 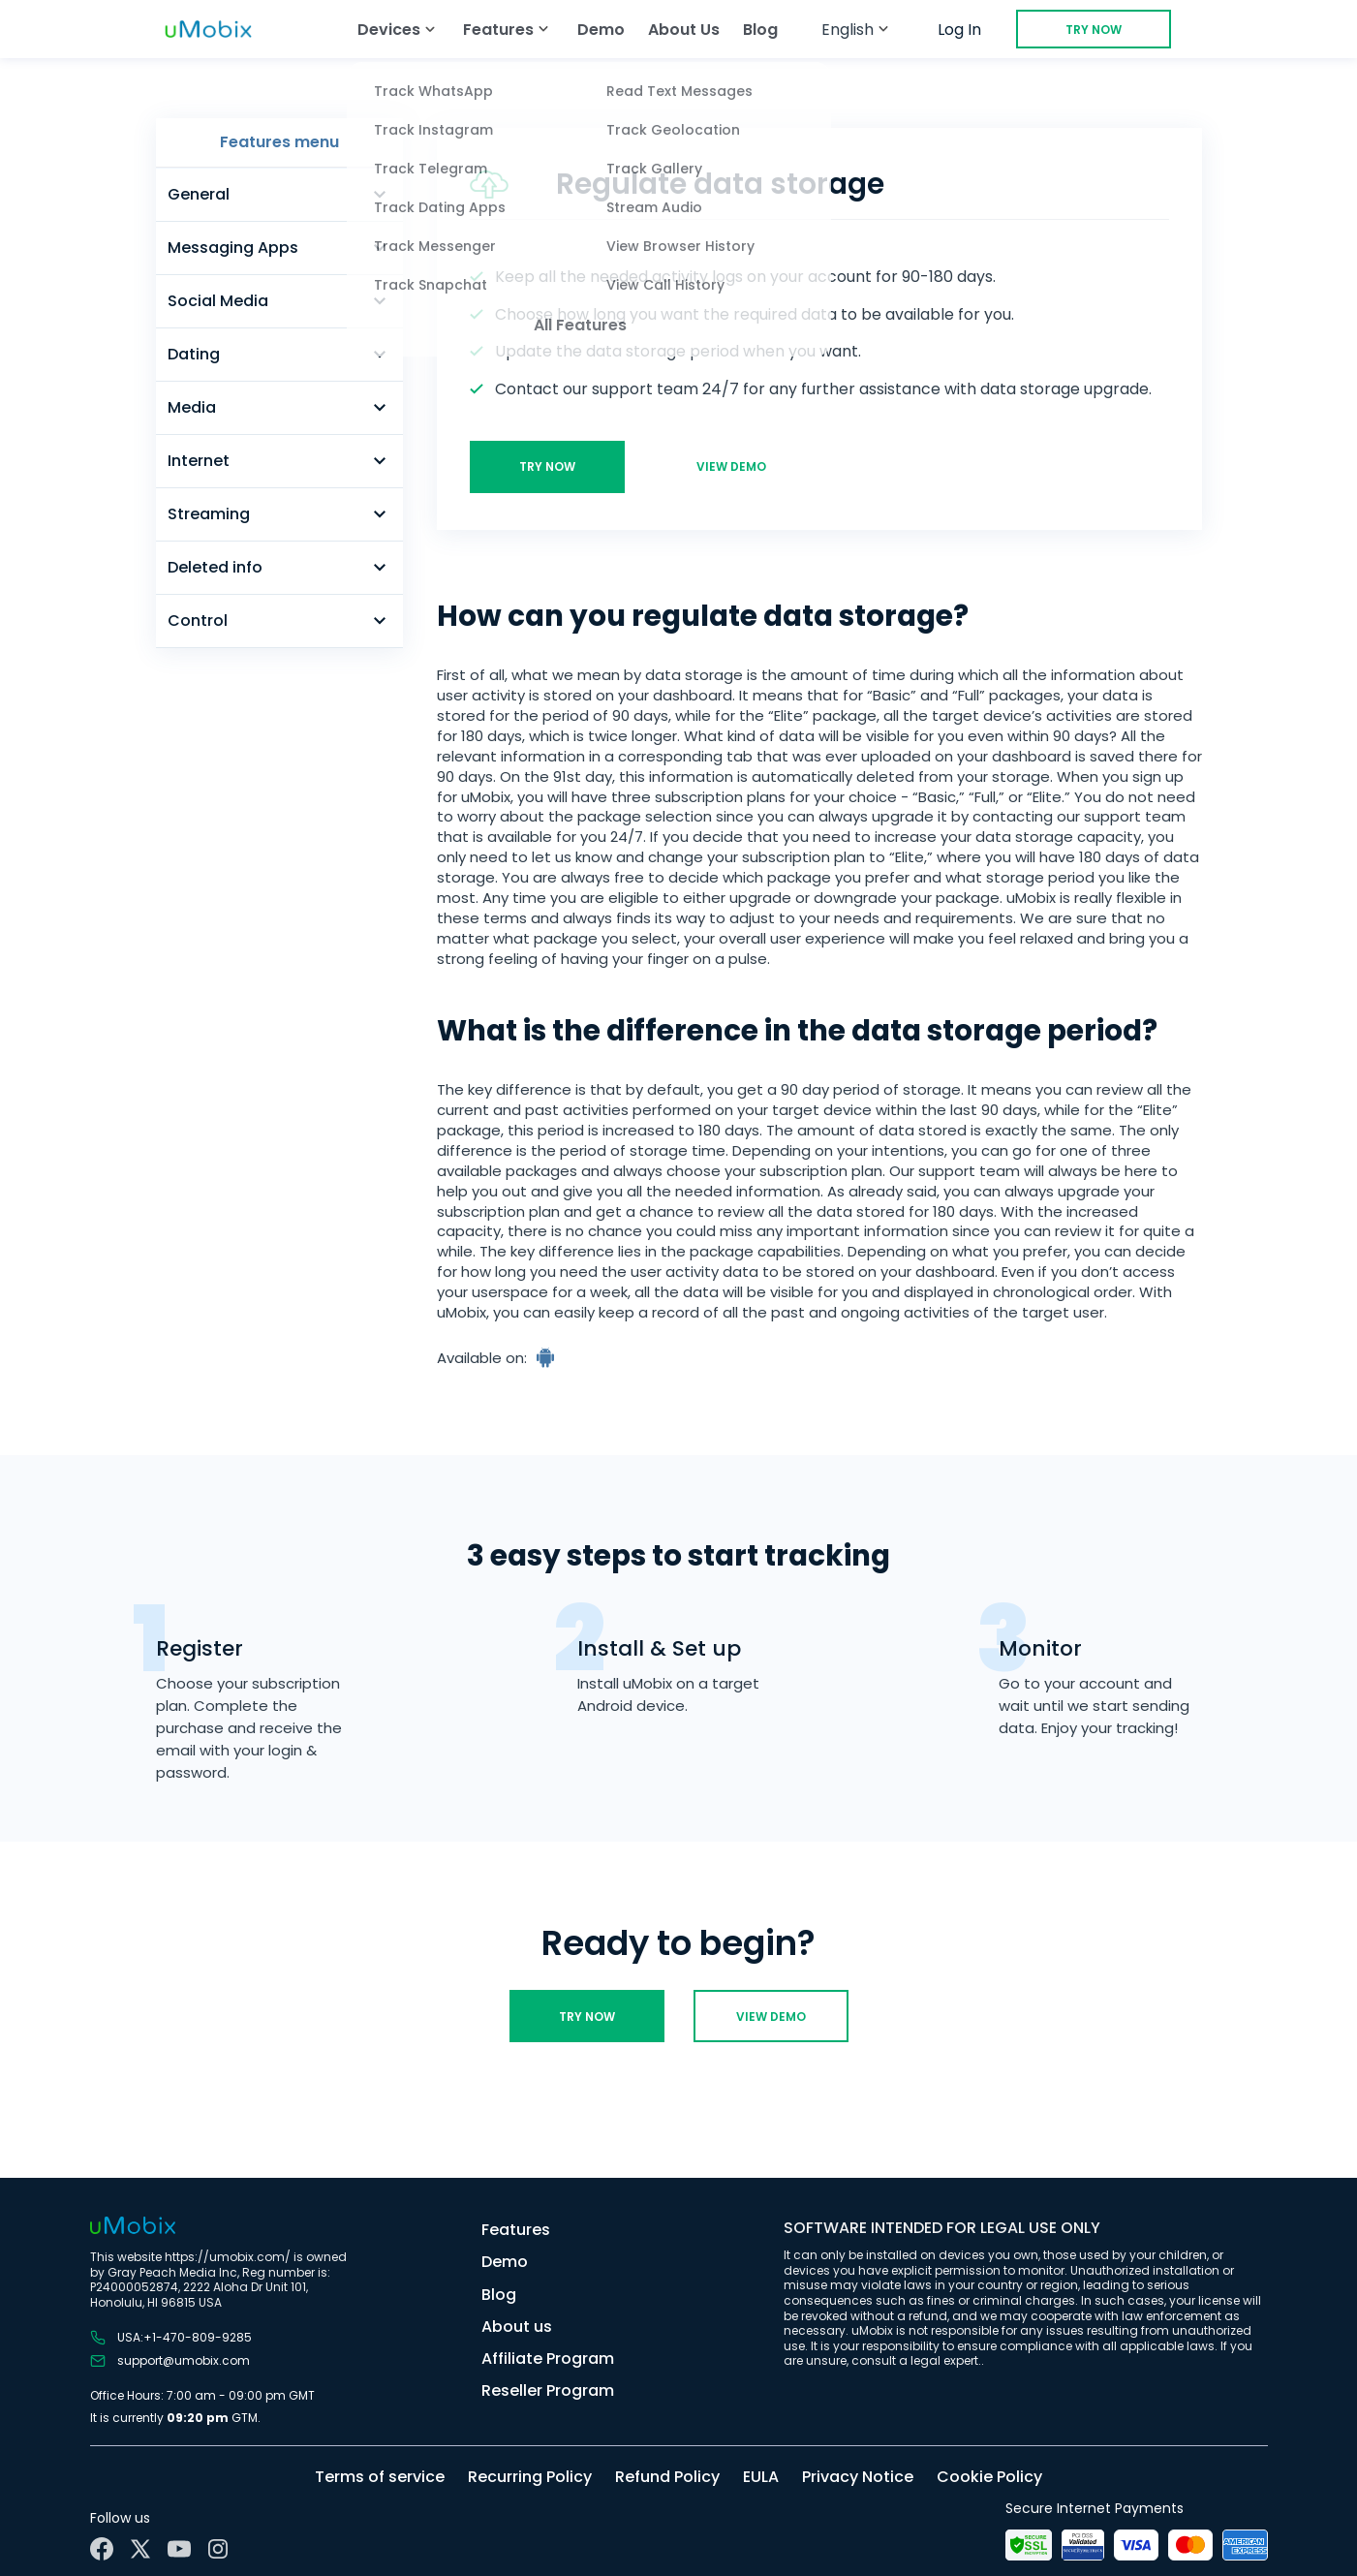 I want to click on [X], so click(x=140, y=2548).